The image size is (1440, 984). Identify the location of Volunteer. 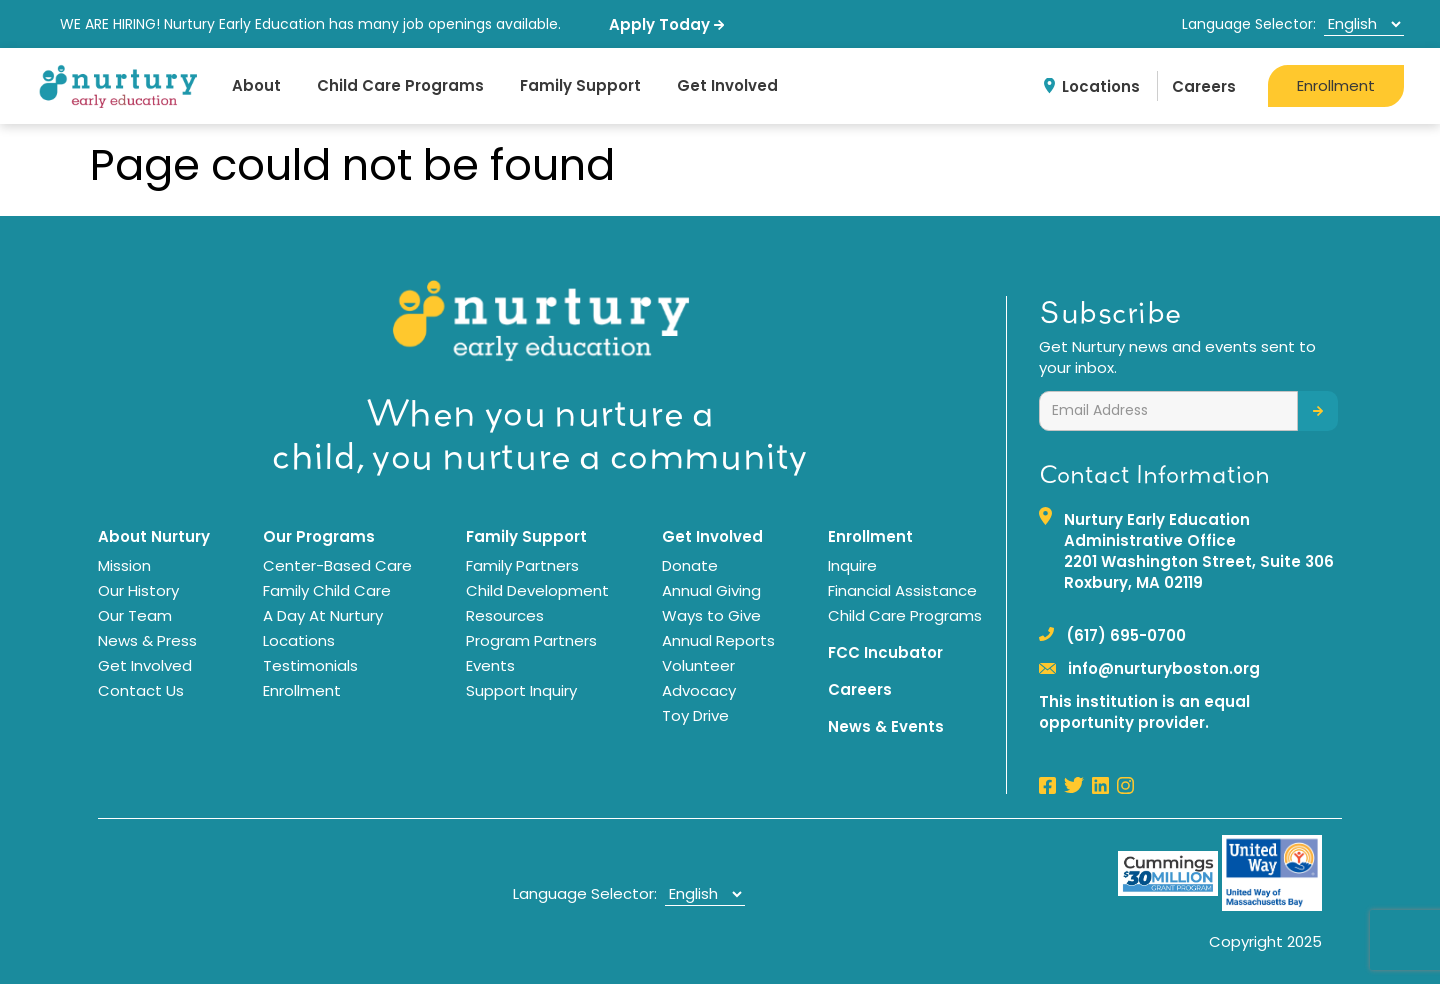
(698, 665).